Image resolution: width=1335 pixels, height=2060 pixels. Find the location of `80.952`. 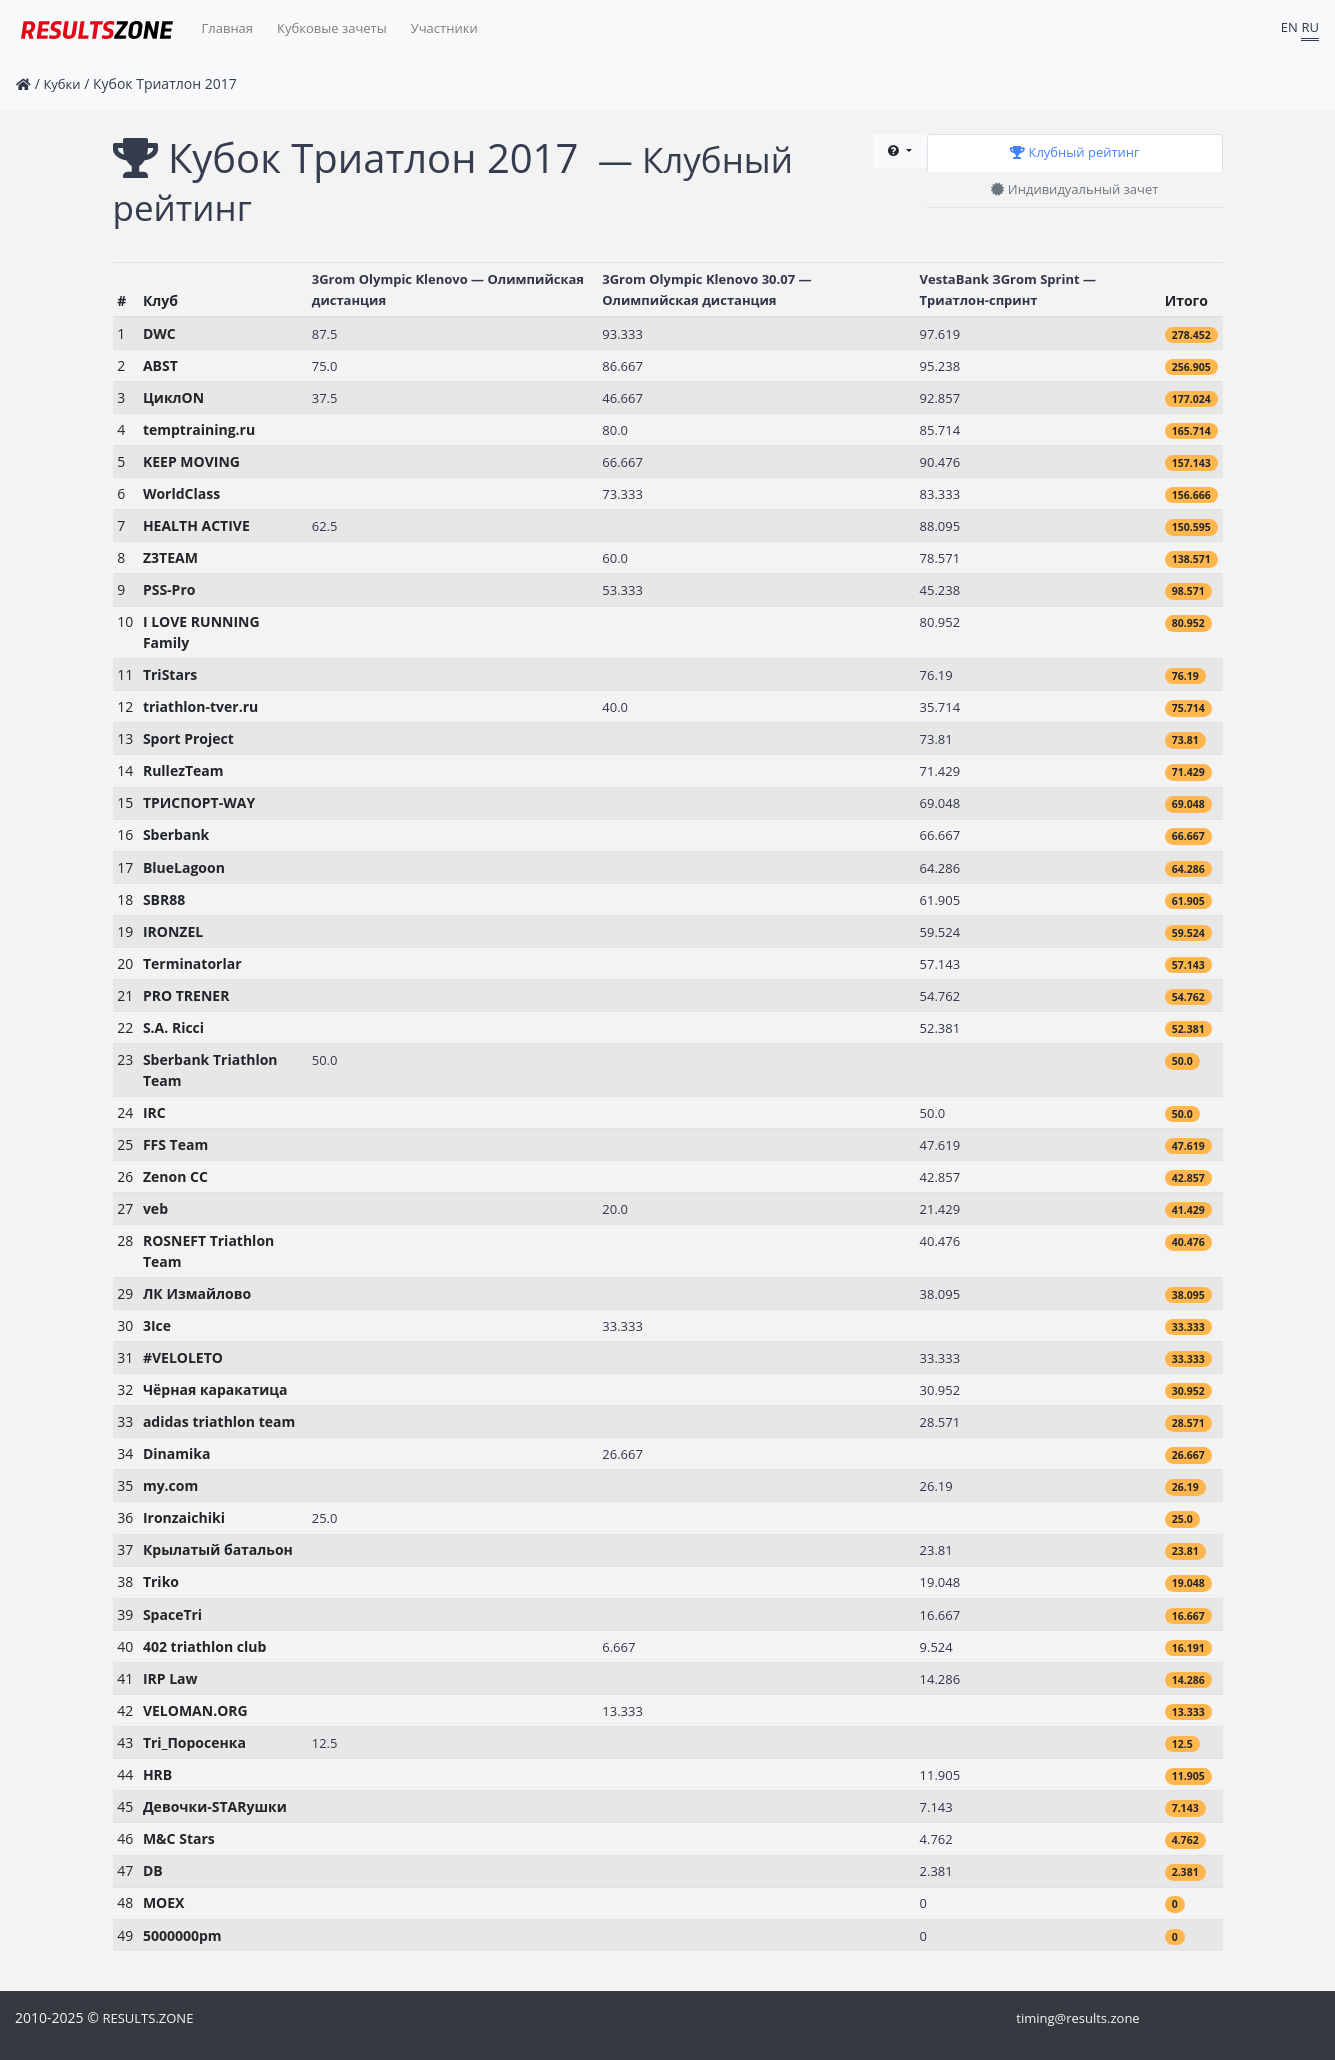

80.952 is located at coordinates (940, 622).